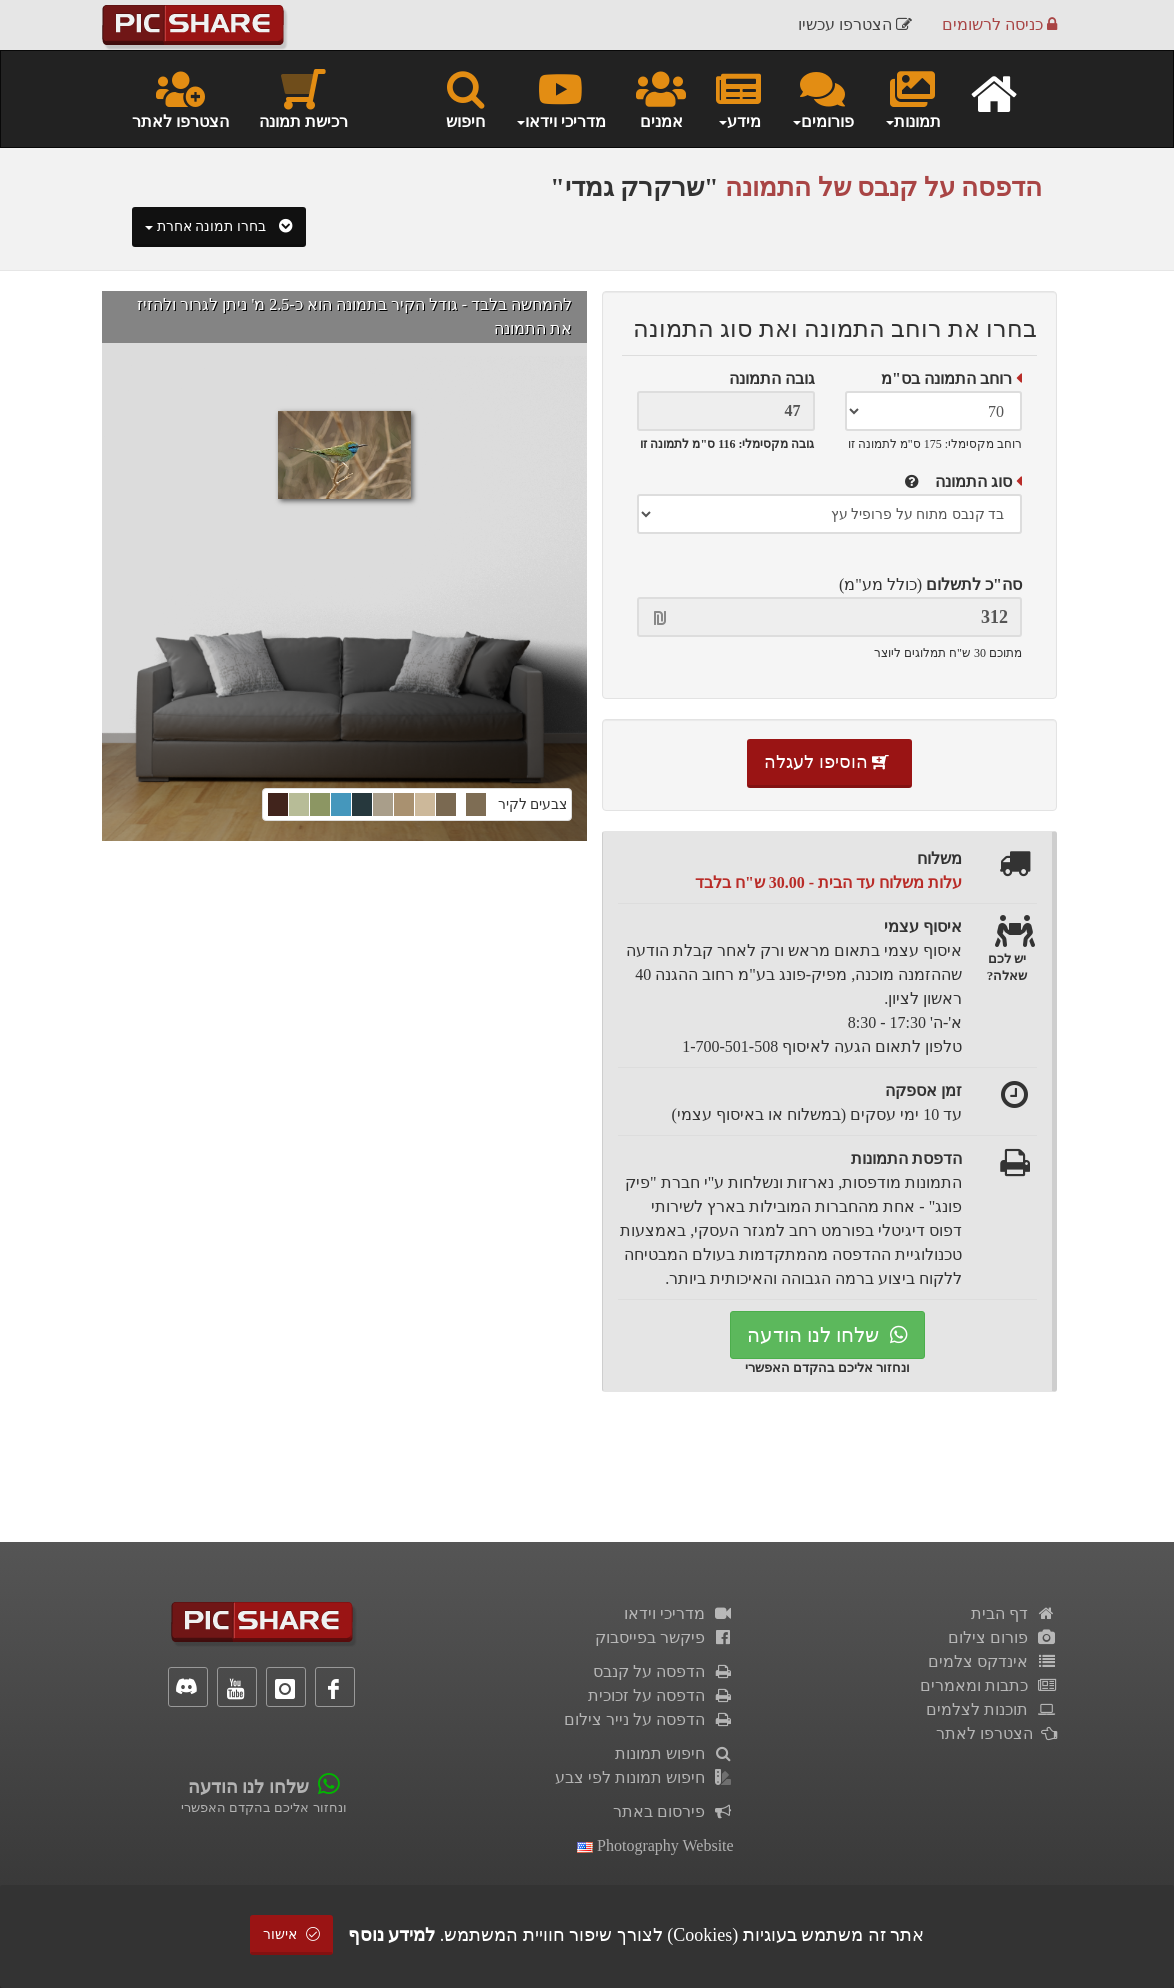 This screenshot has height=1988, width=1174. I want to click on פורומים [button], so click(822, 98).